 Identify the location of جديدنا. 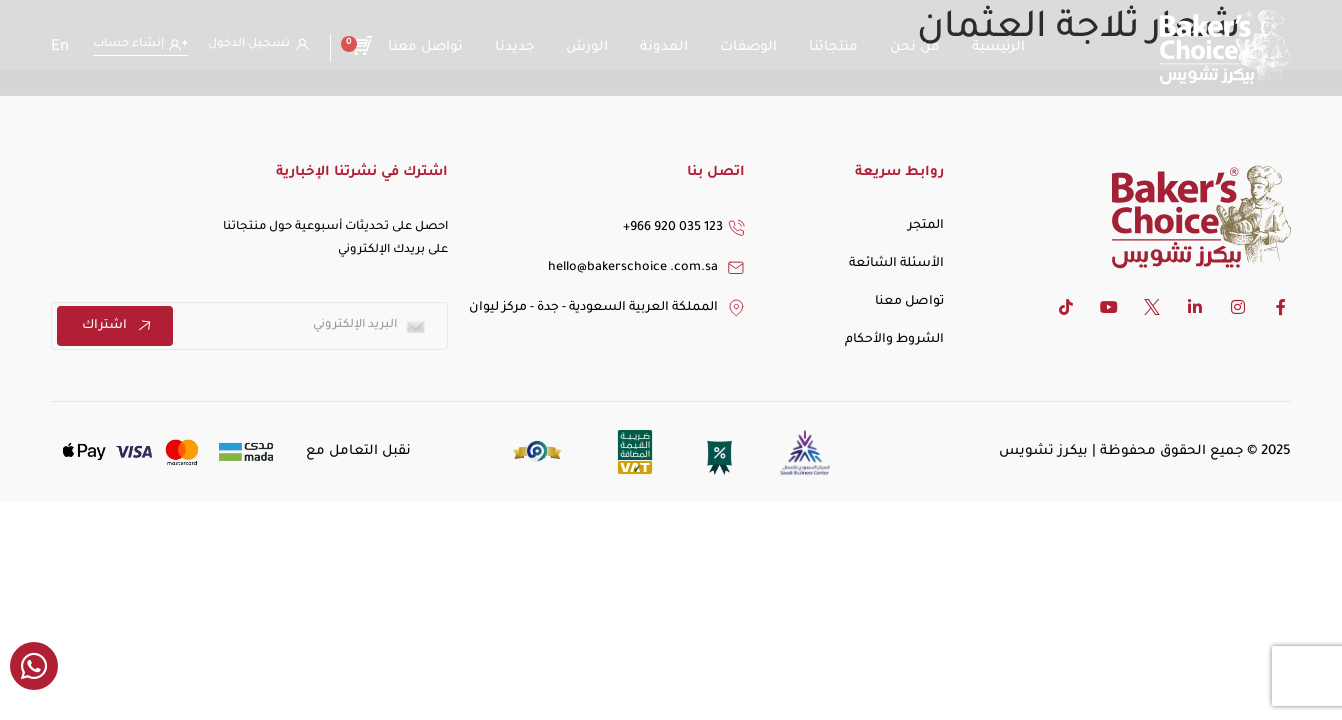
(514, 47).